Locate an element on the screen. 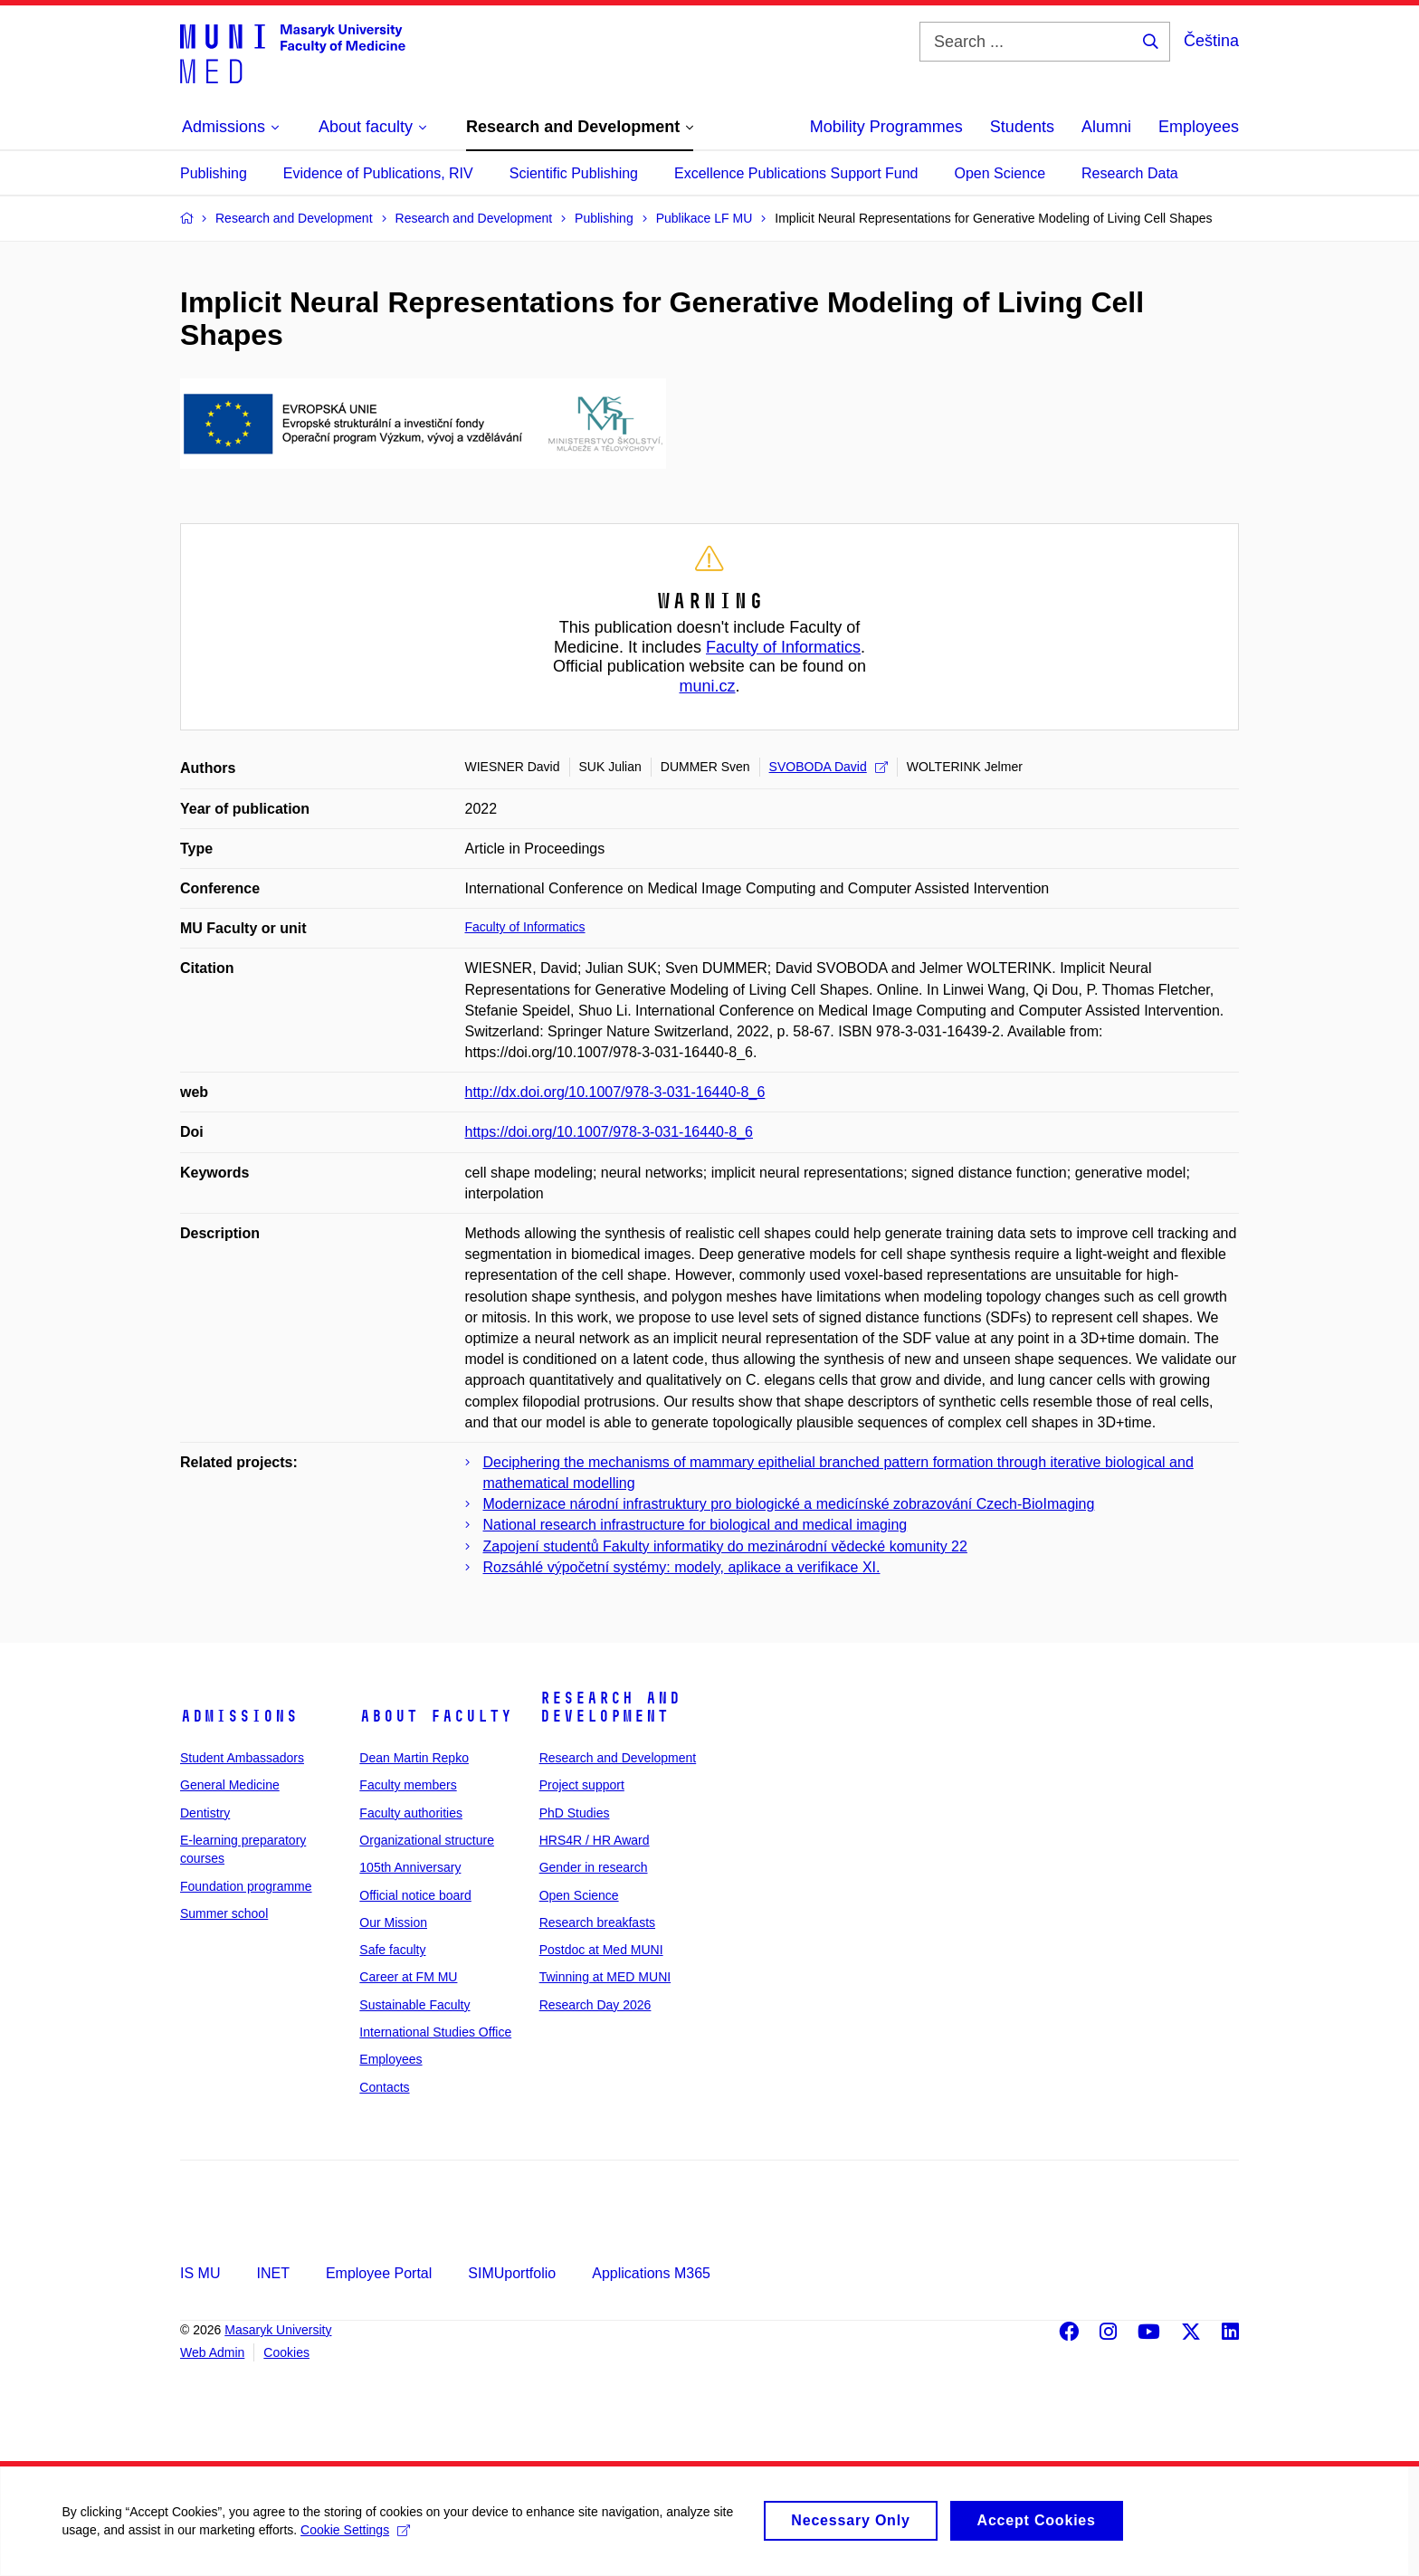 Image resolution: width=1419 pixels, height=2576 pixels. Students is located at coordinates (1022, 127).